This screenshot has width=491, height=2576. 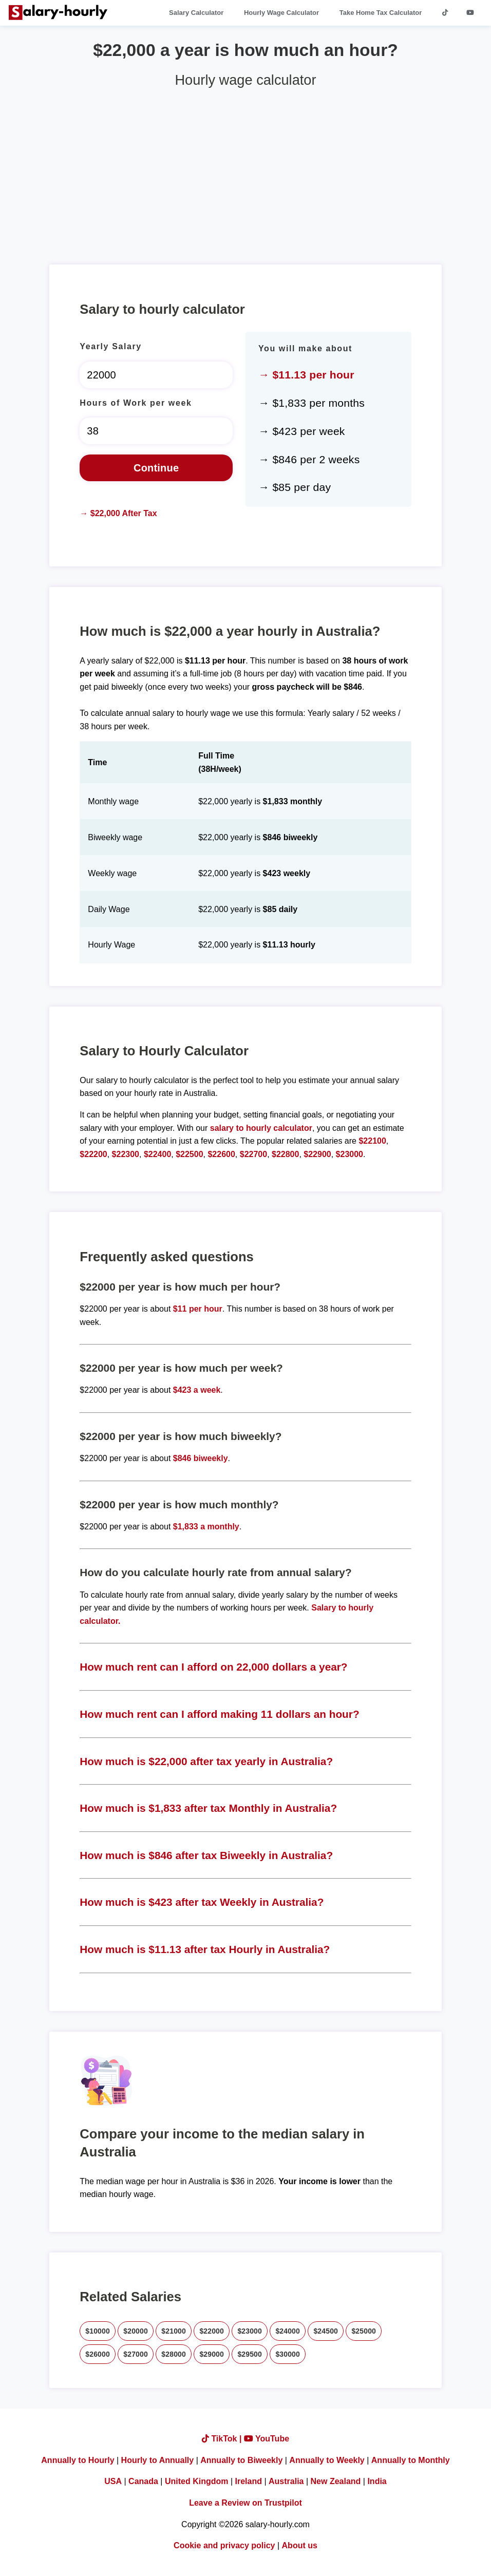 What do you see at coordinates (266, 2438) in the screenshot?
I see `YouTube` at bounding box center [266, 2438].